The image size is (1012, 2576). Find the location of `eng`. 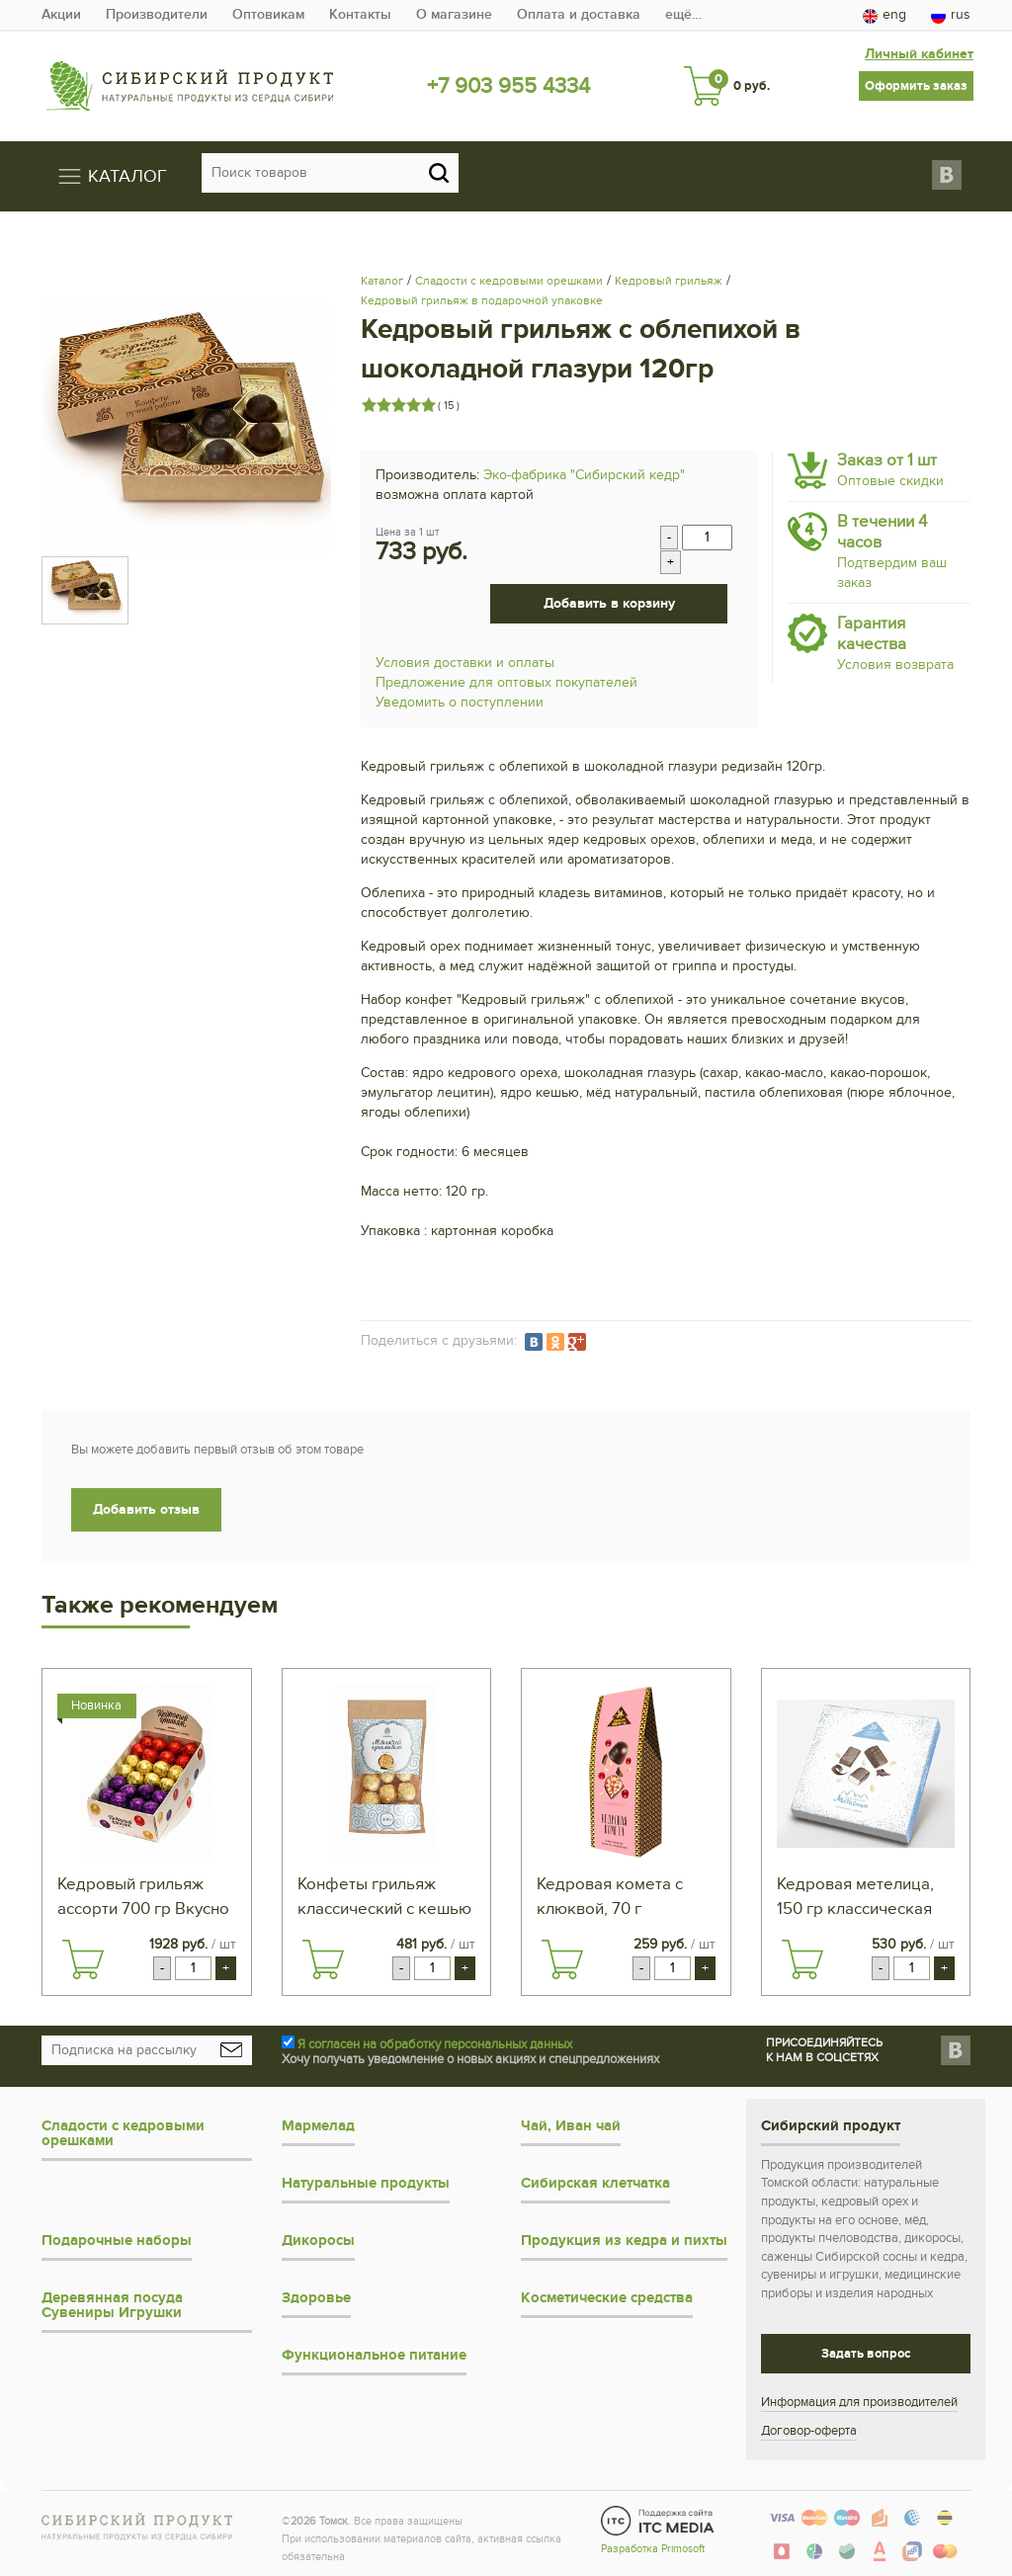

eng is located at coordinates (884, 15).